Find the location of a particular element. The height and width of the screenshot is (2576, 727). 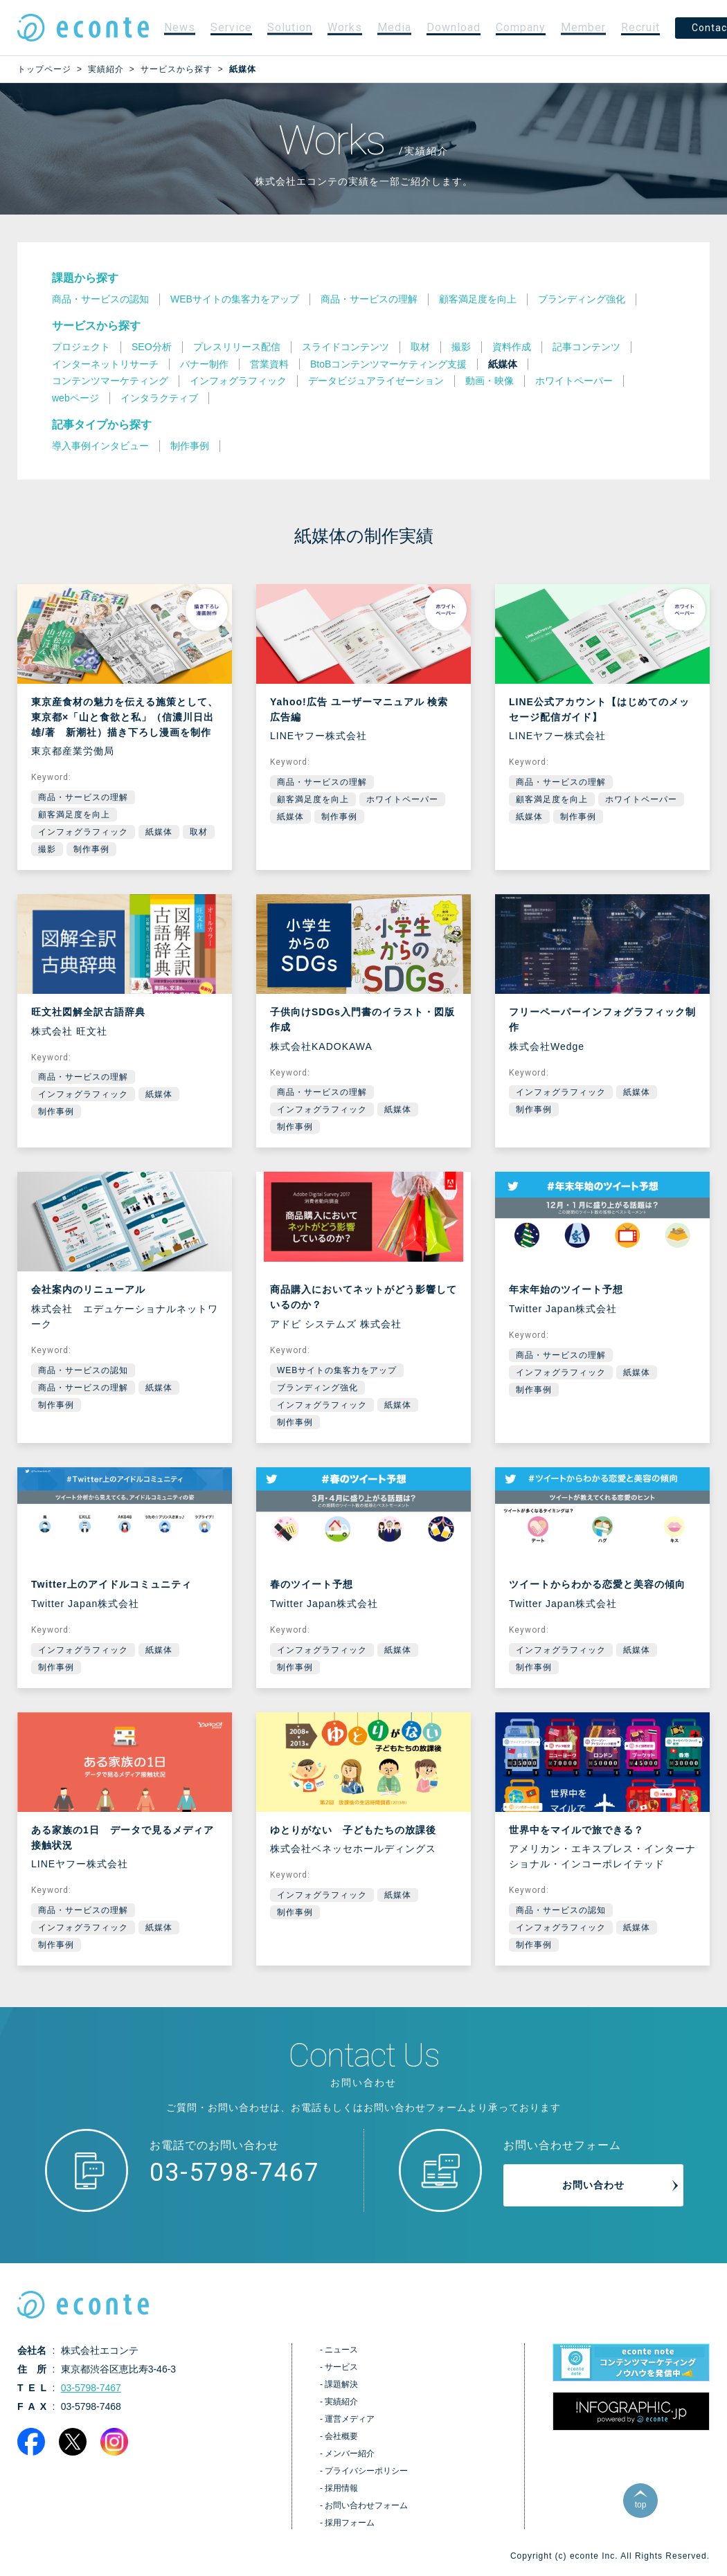

サービス is located at coordinates (341, 2367).